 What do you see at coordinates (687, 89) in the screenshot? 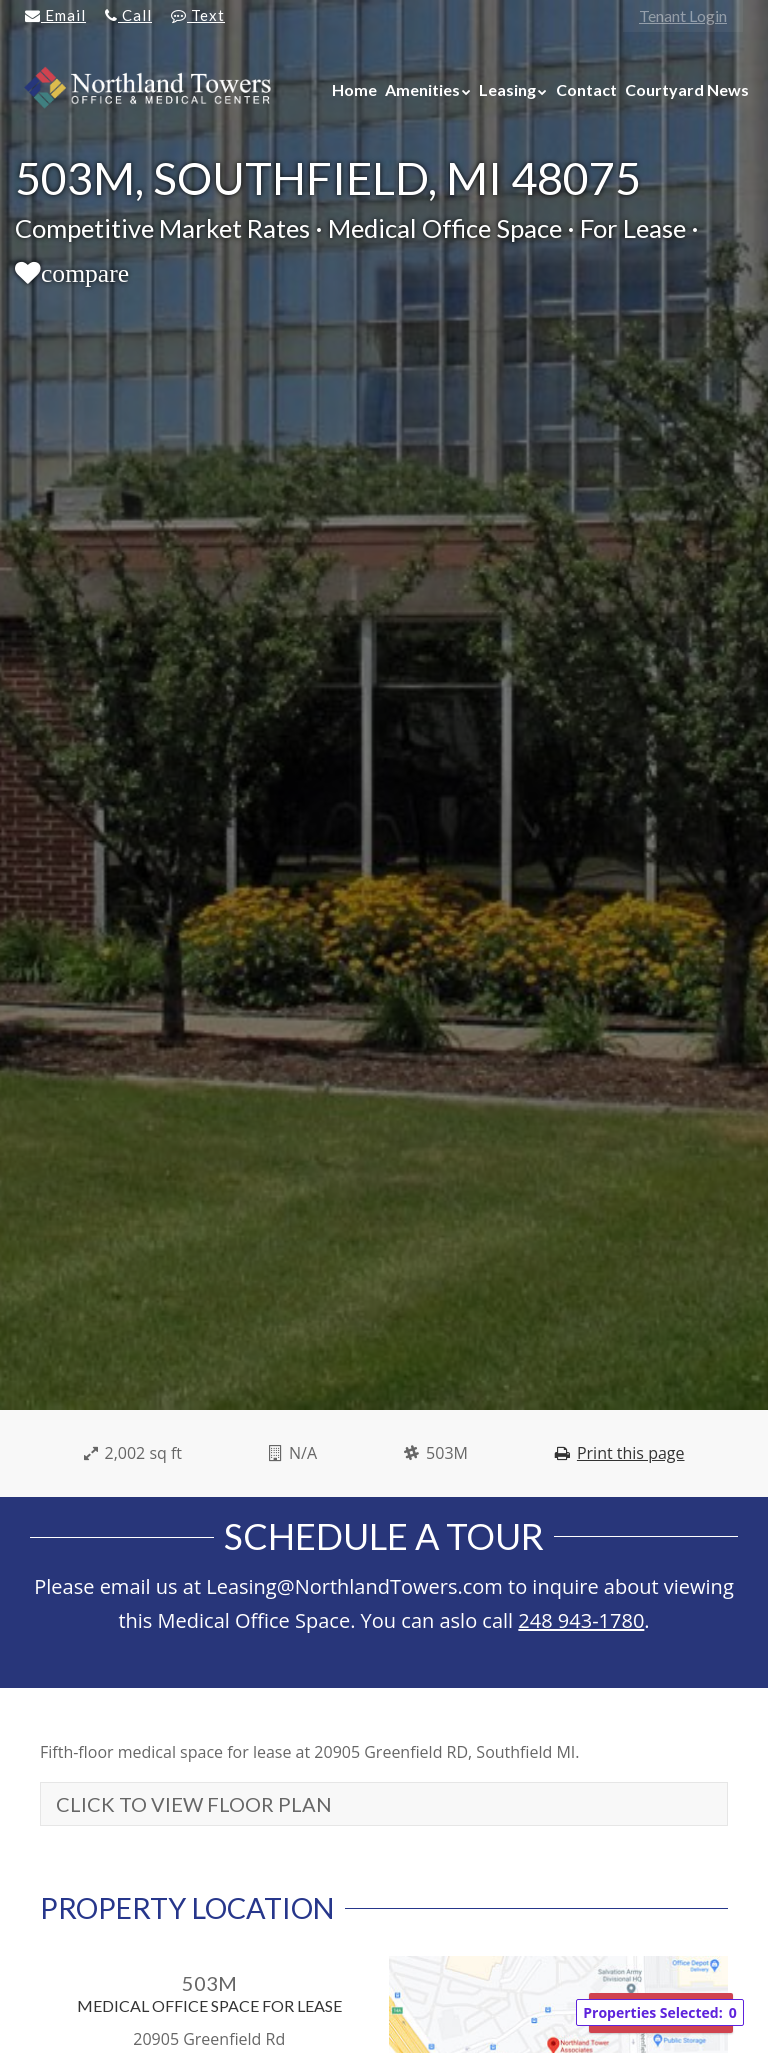
I see `Courtyard News` at bounding box center [687, 89].